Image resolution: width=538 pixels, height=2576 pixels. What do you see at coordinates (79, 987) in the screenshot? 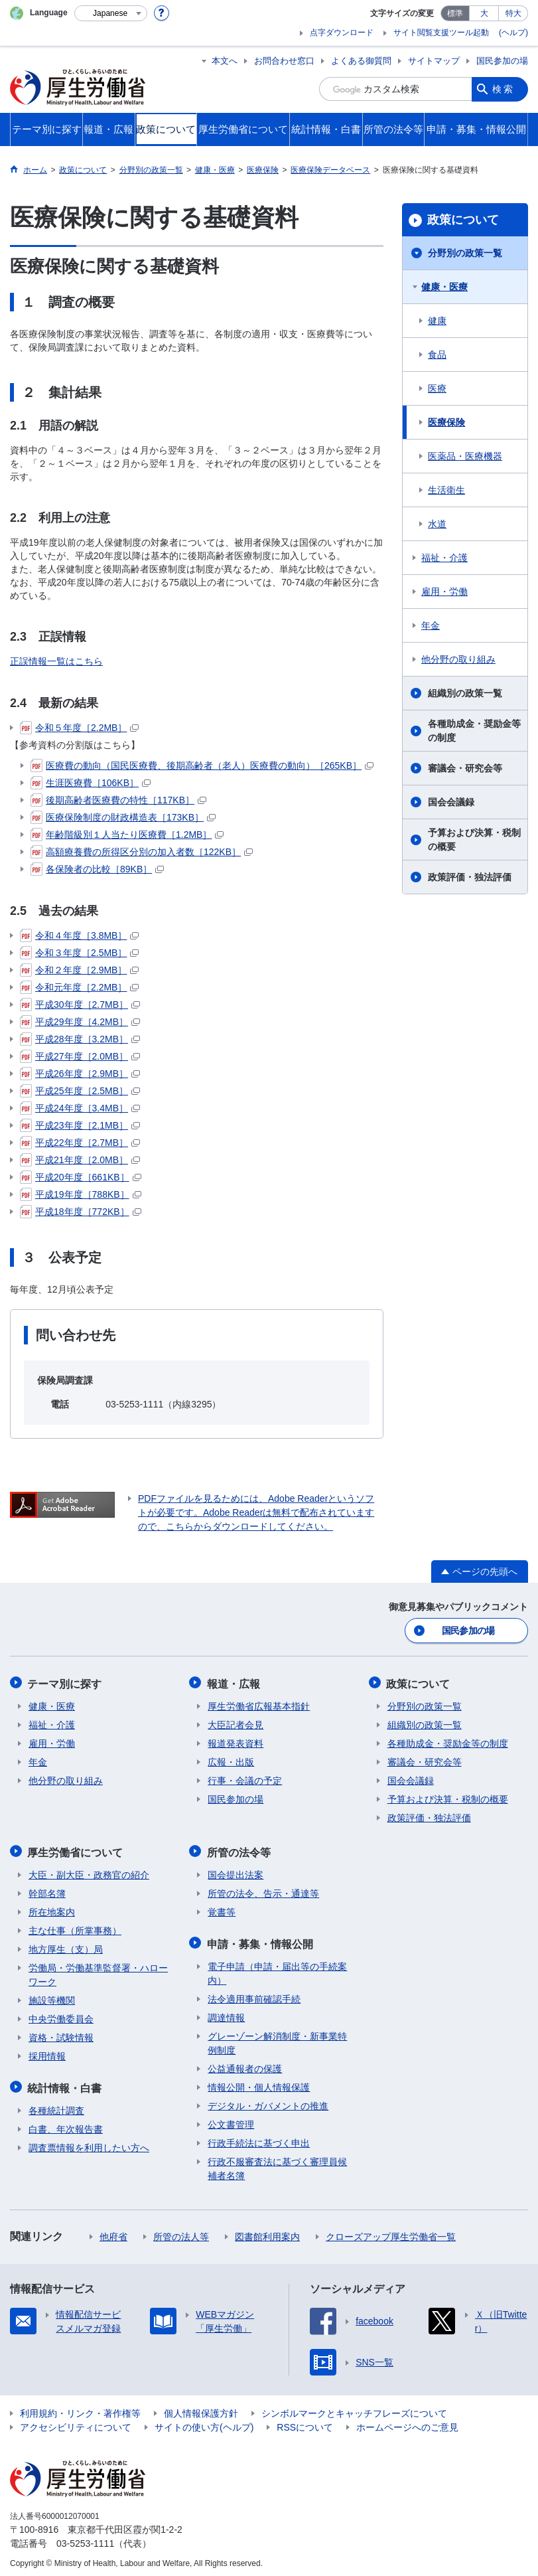
I see `令和元年度［2.2MB］` at bounding box center [79, 987].